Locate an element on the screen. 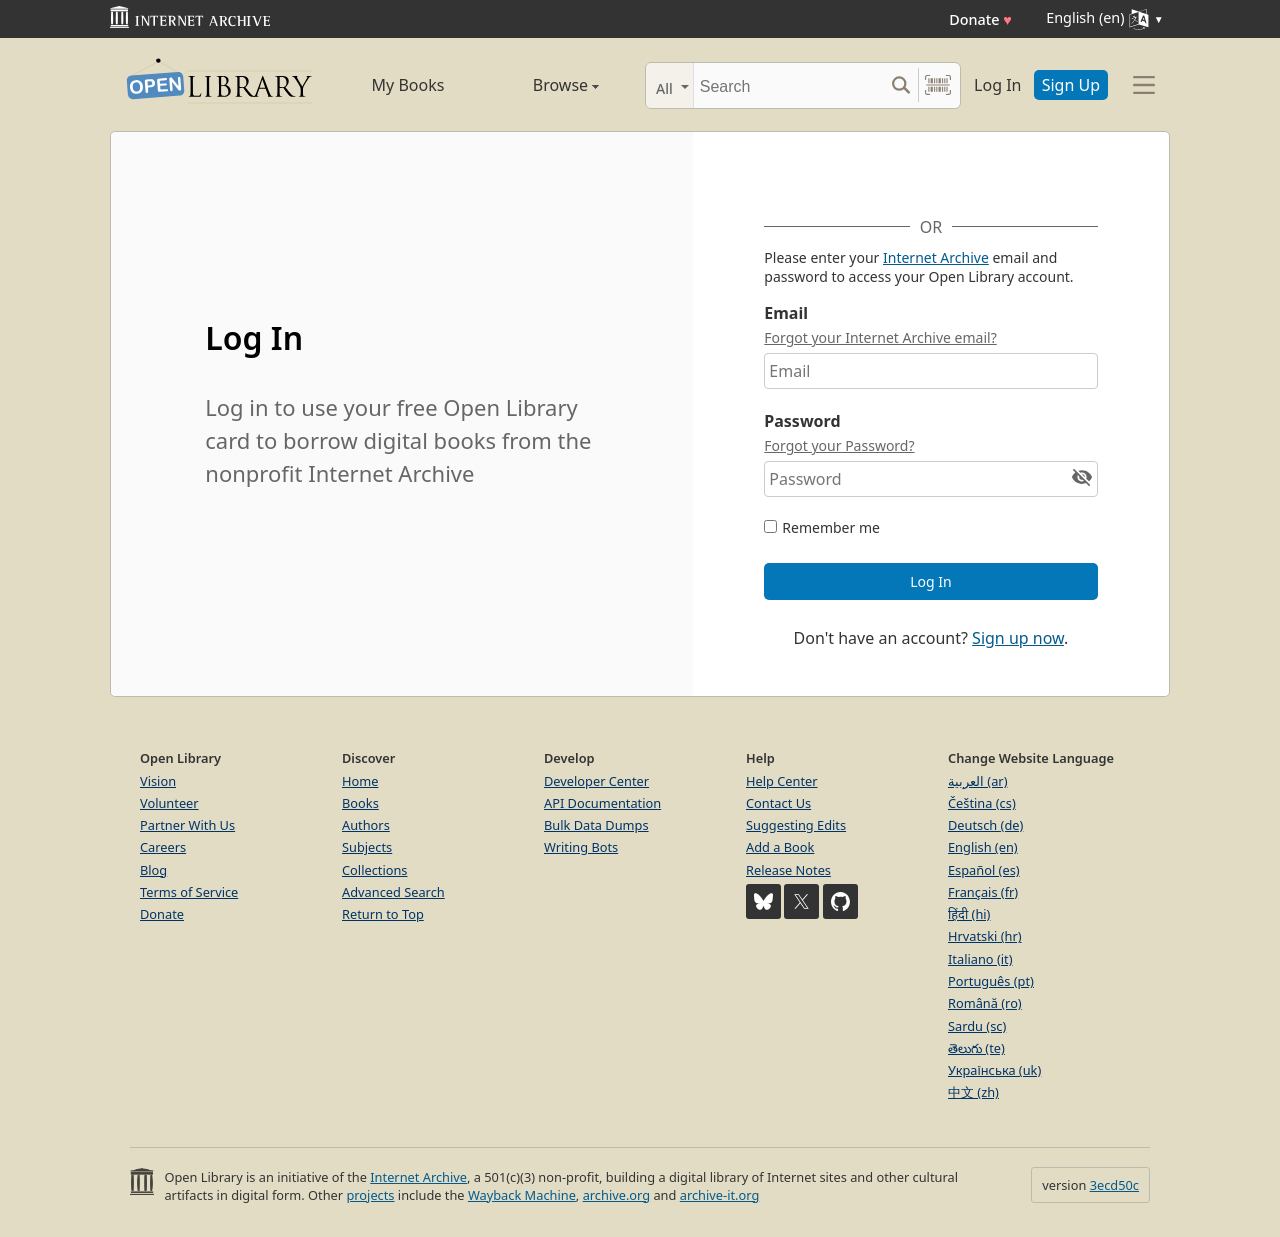  Add a Book is located at coordinates (780, 847).